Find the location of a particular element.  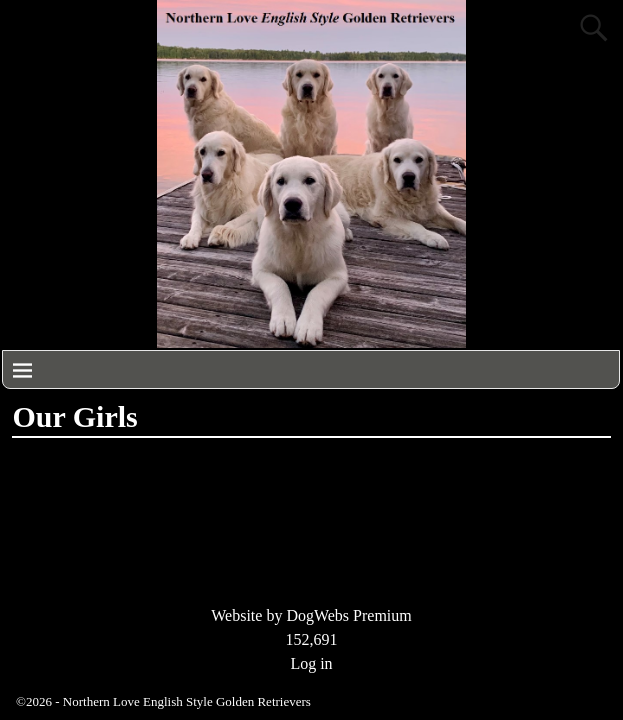

Northern Love English Style Golden Retrievers is located at coordinates (187, 701).